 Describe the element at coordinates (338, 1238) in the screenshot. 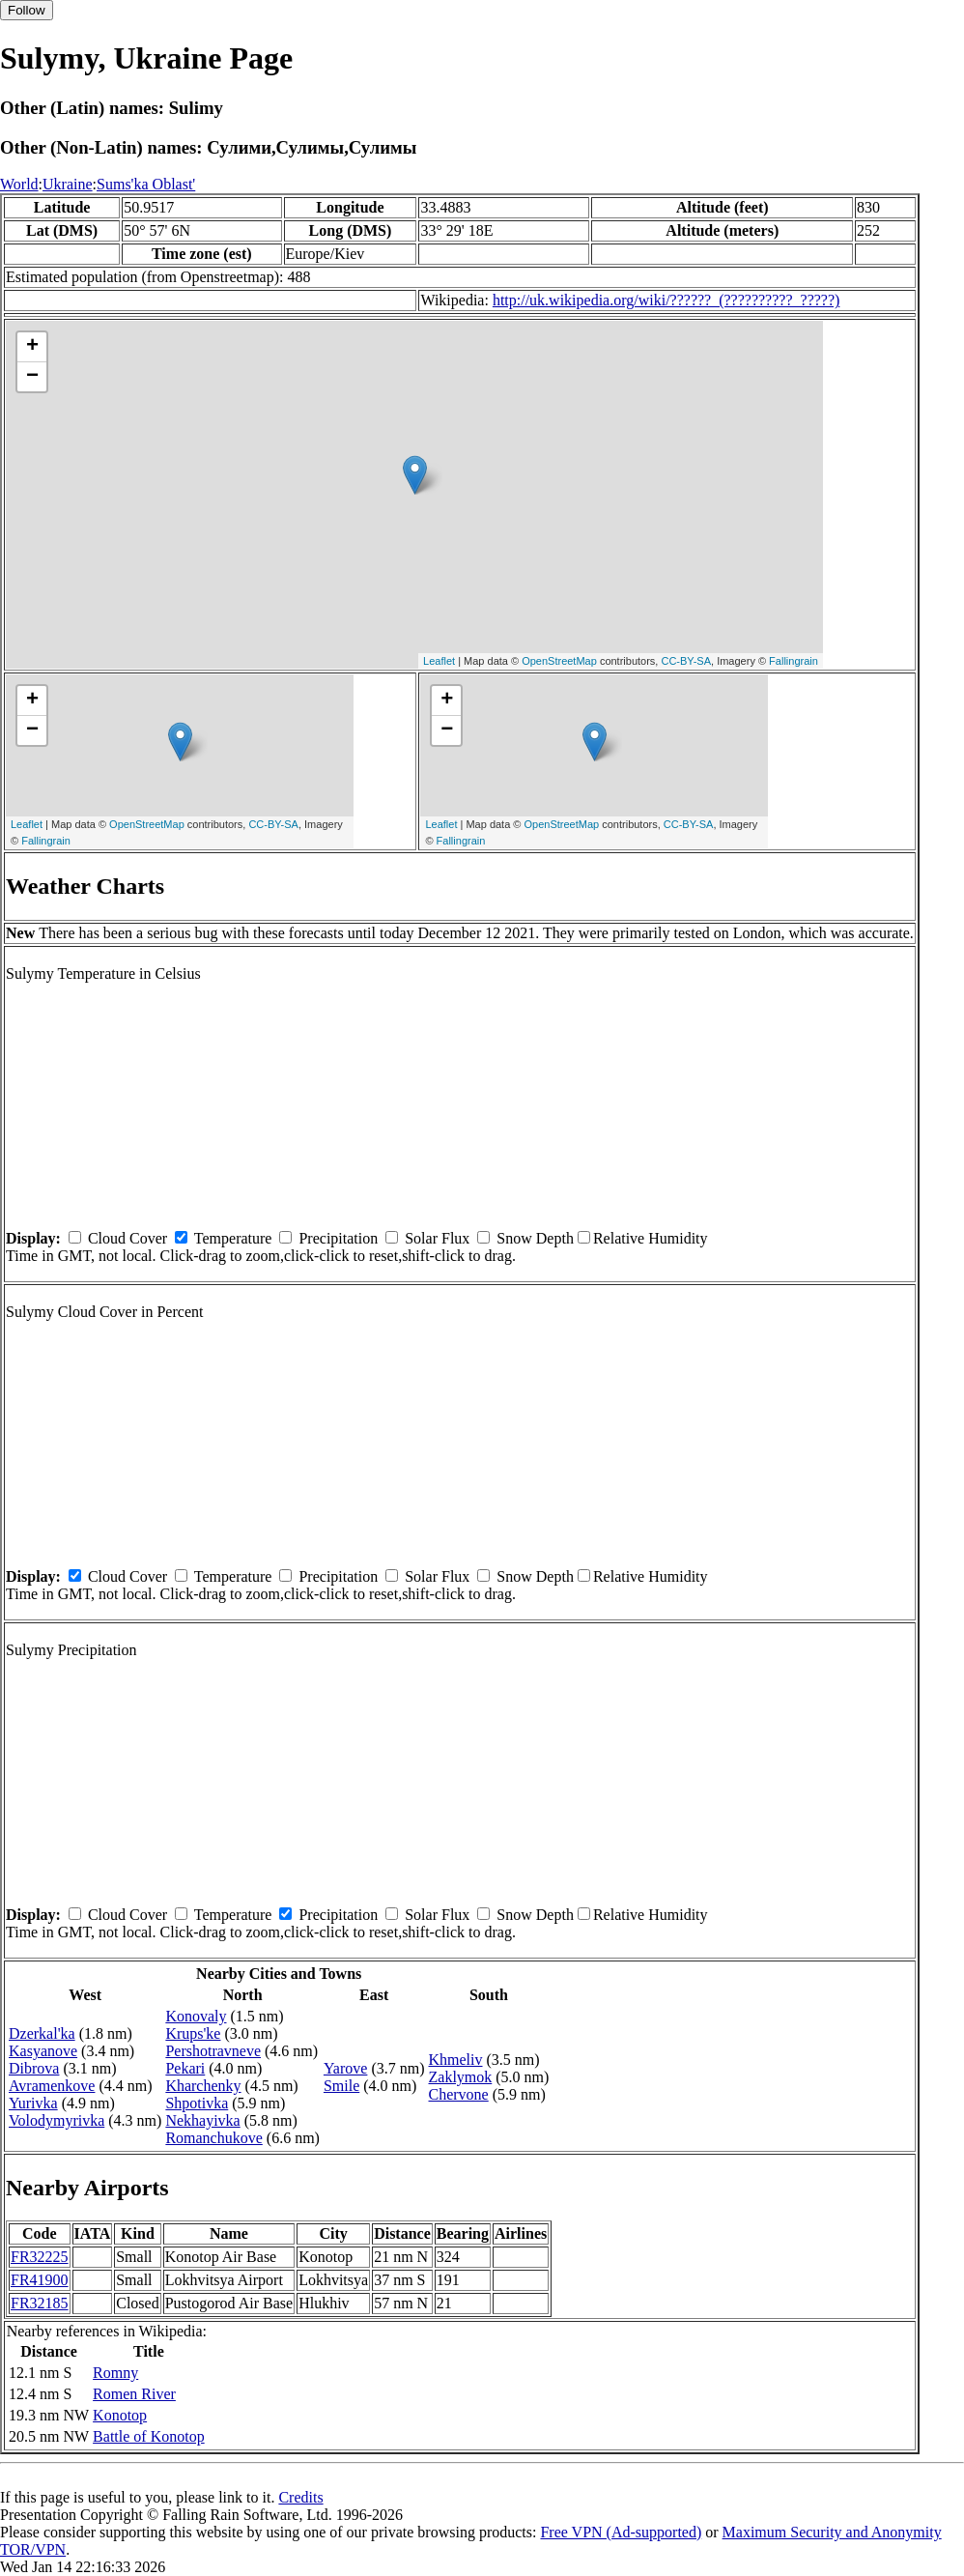

I see `Precipitation` at that location.